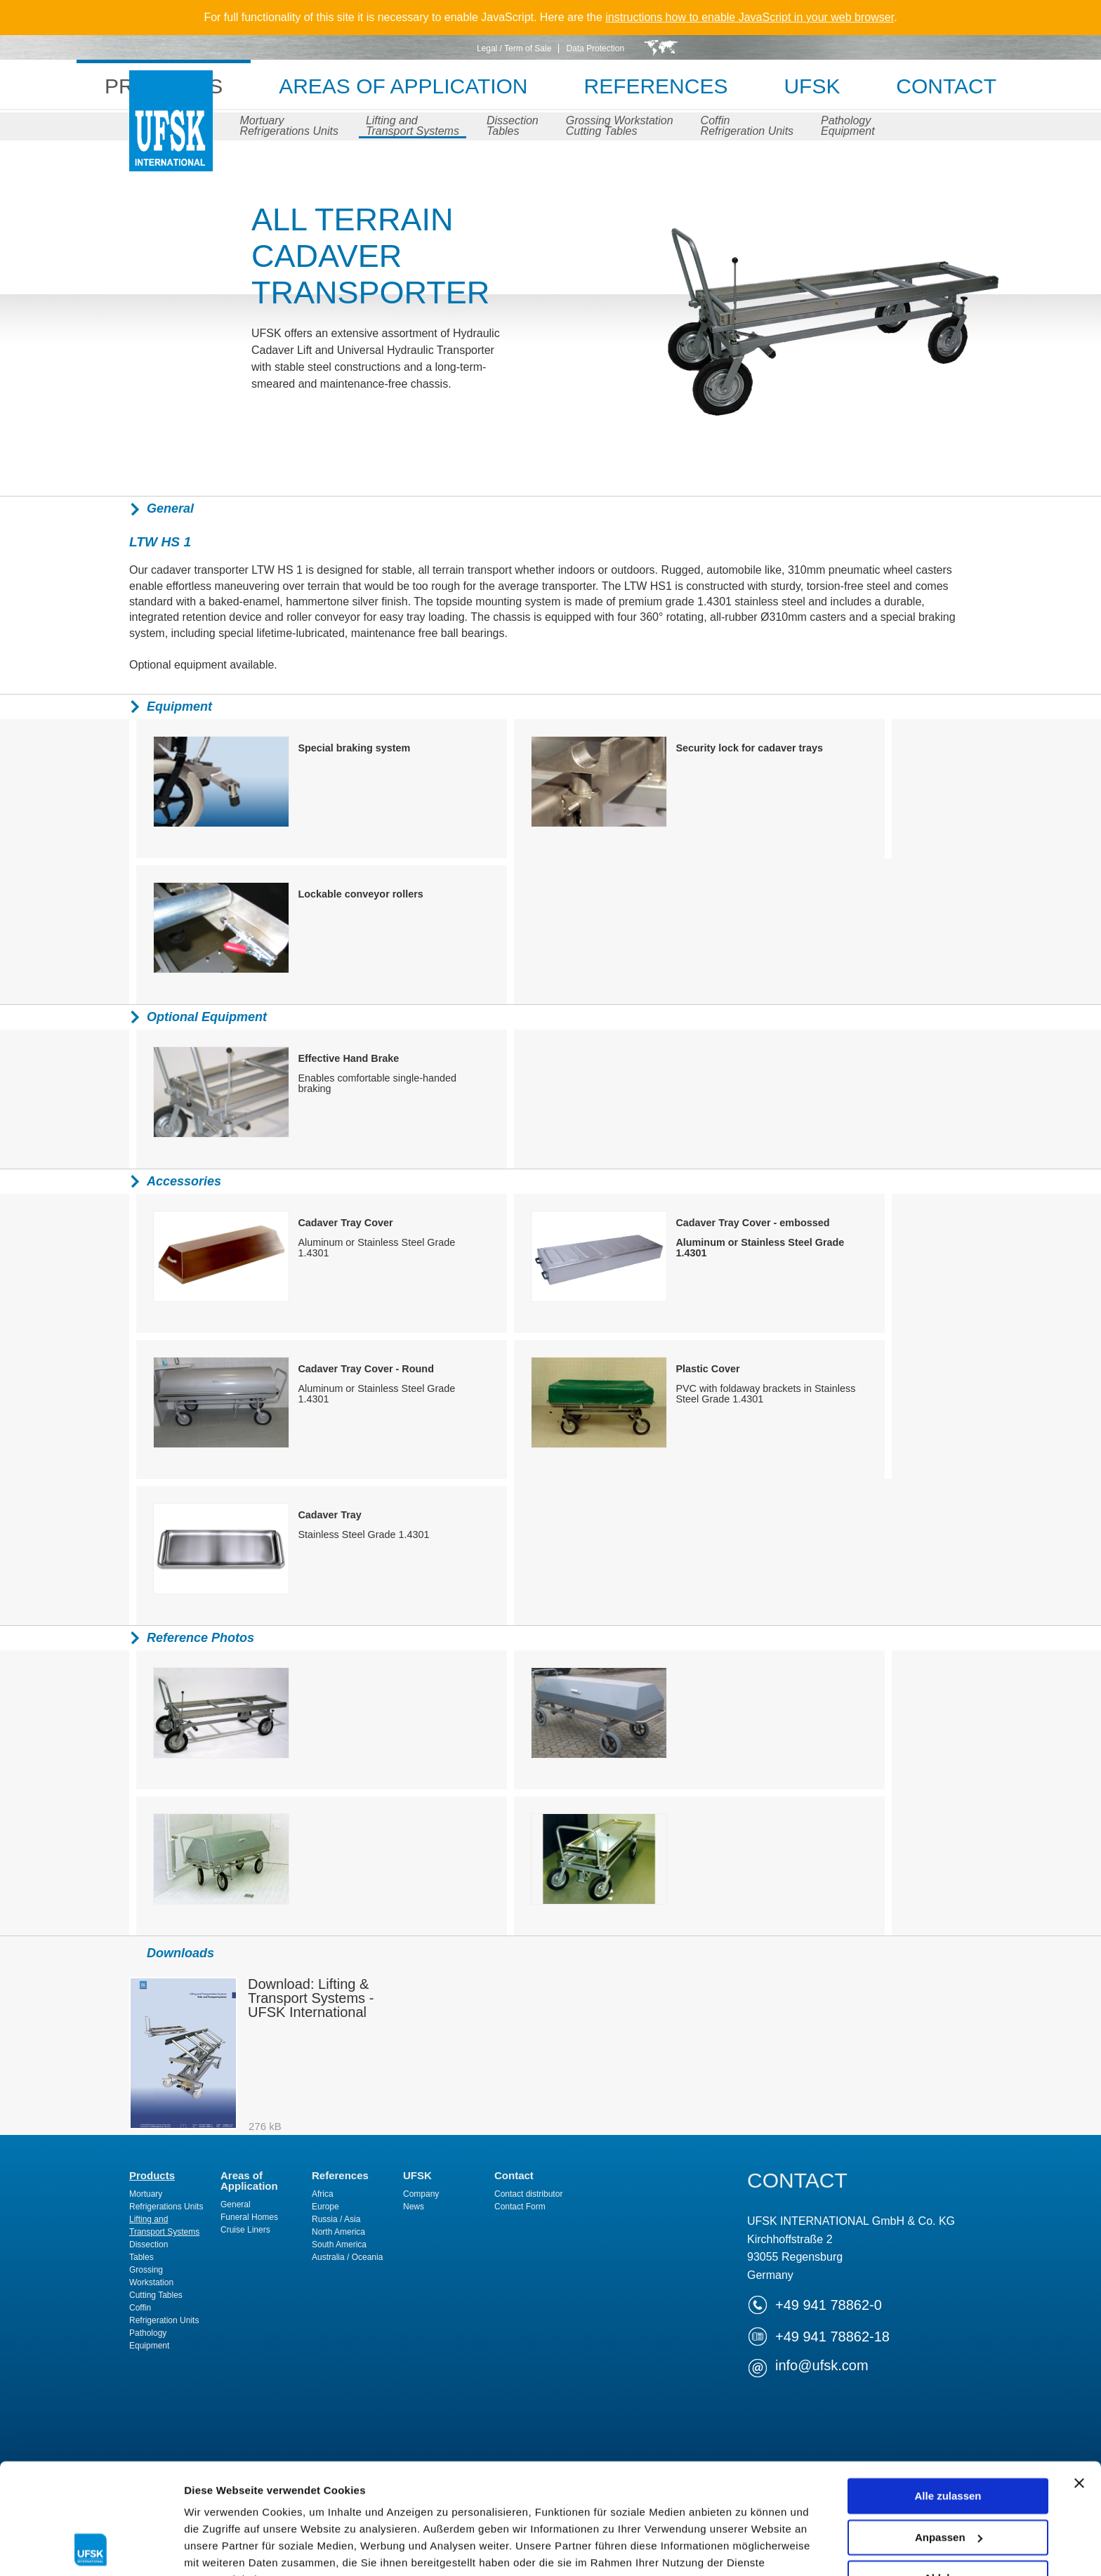 This screenshot has height=2576, width=1101. What do you see at coordinates (947, 86) in the screenshot?
I see `Contact` at bounding box center [947, 86].